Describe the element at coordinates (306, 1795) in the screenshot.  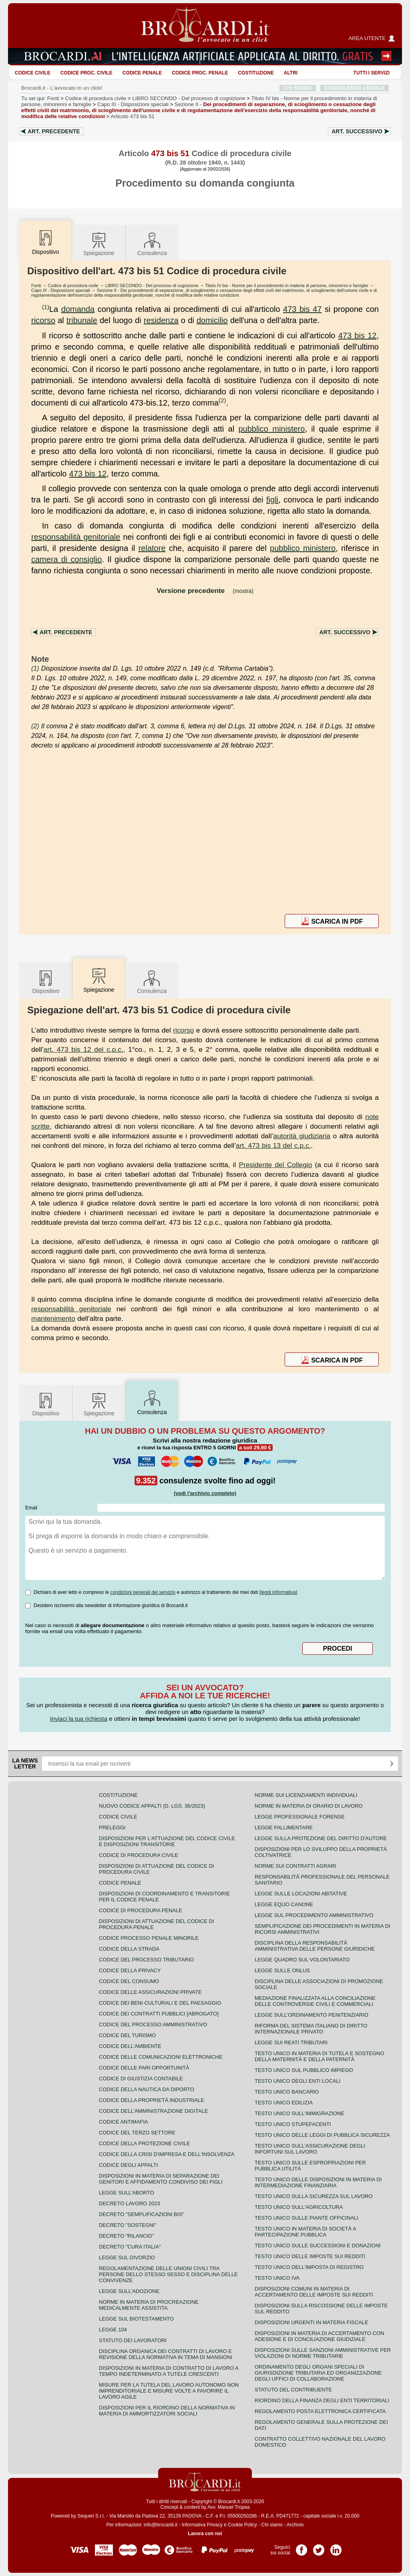
I see `Norme sui licenziamenti individuali` at that location.